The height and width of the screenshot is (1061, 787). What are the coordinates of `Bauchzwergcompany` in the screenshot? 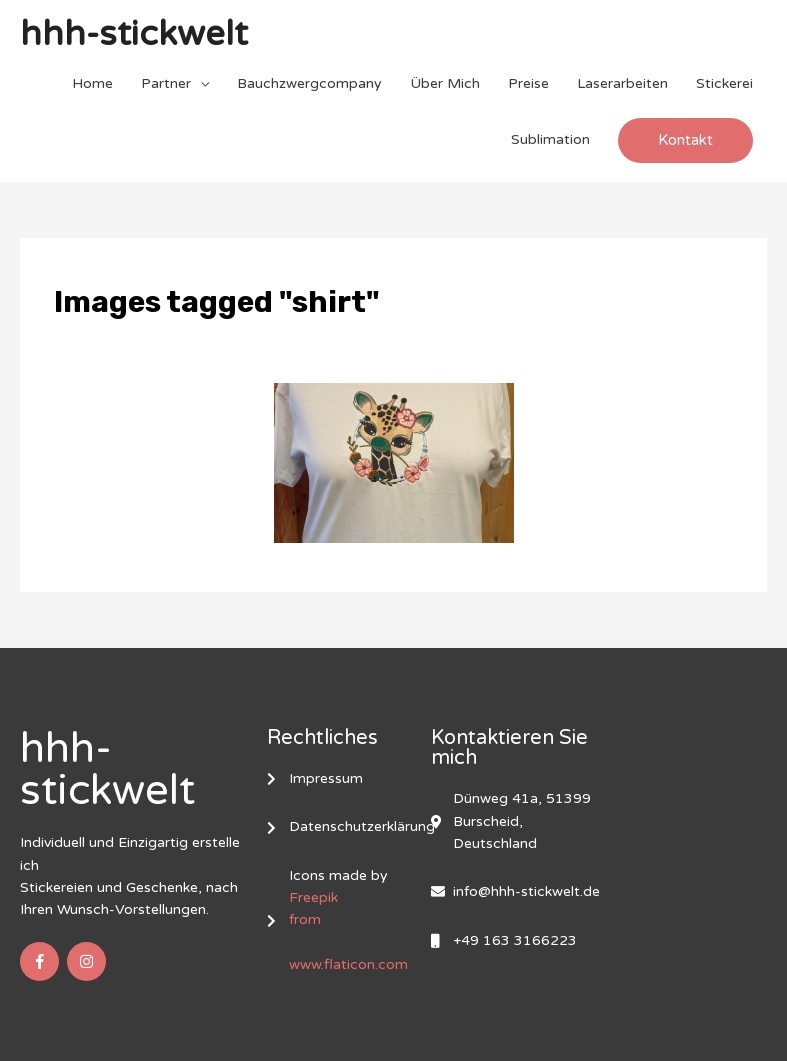 It's located at (309, 83).